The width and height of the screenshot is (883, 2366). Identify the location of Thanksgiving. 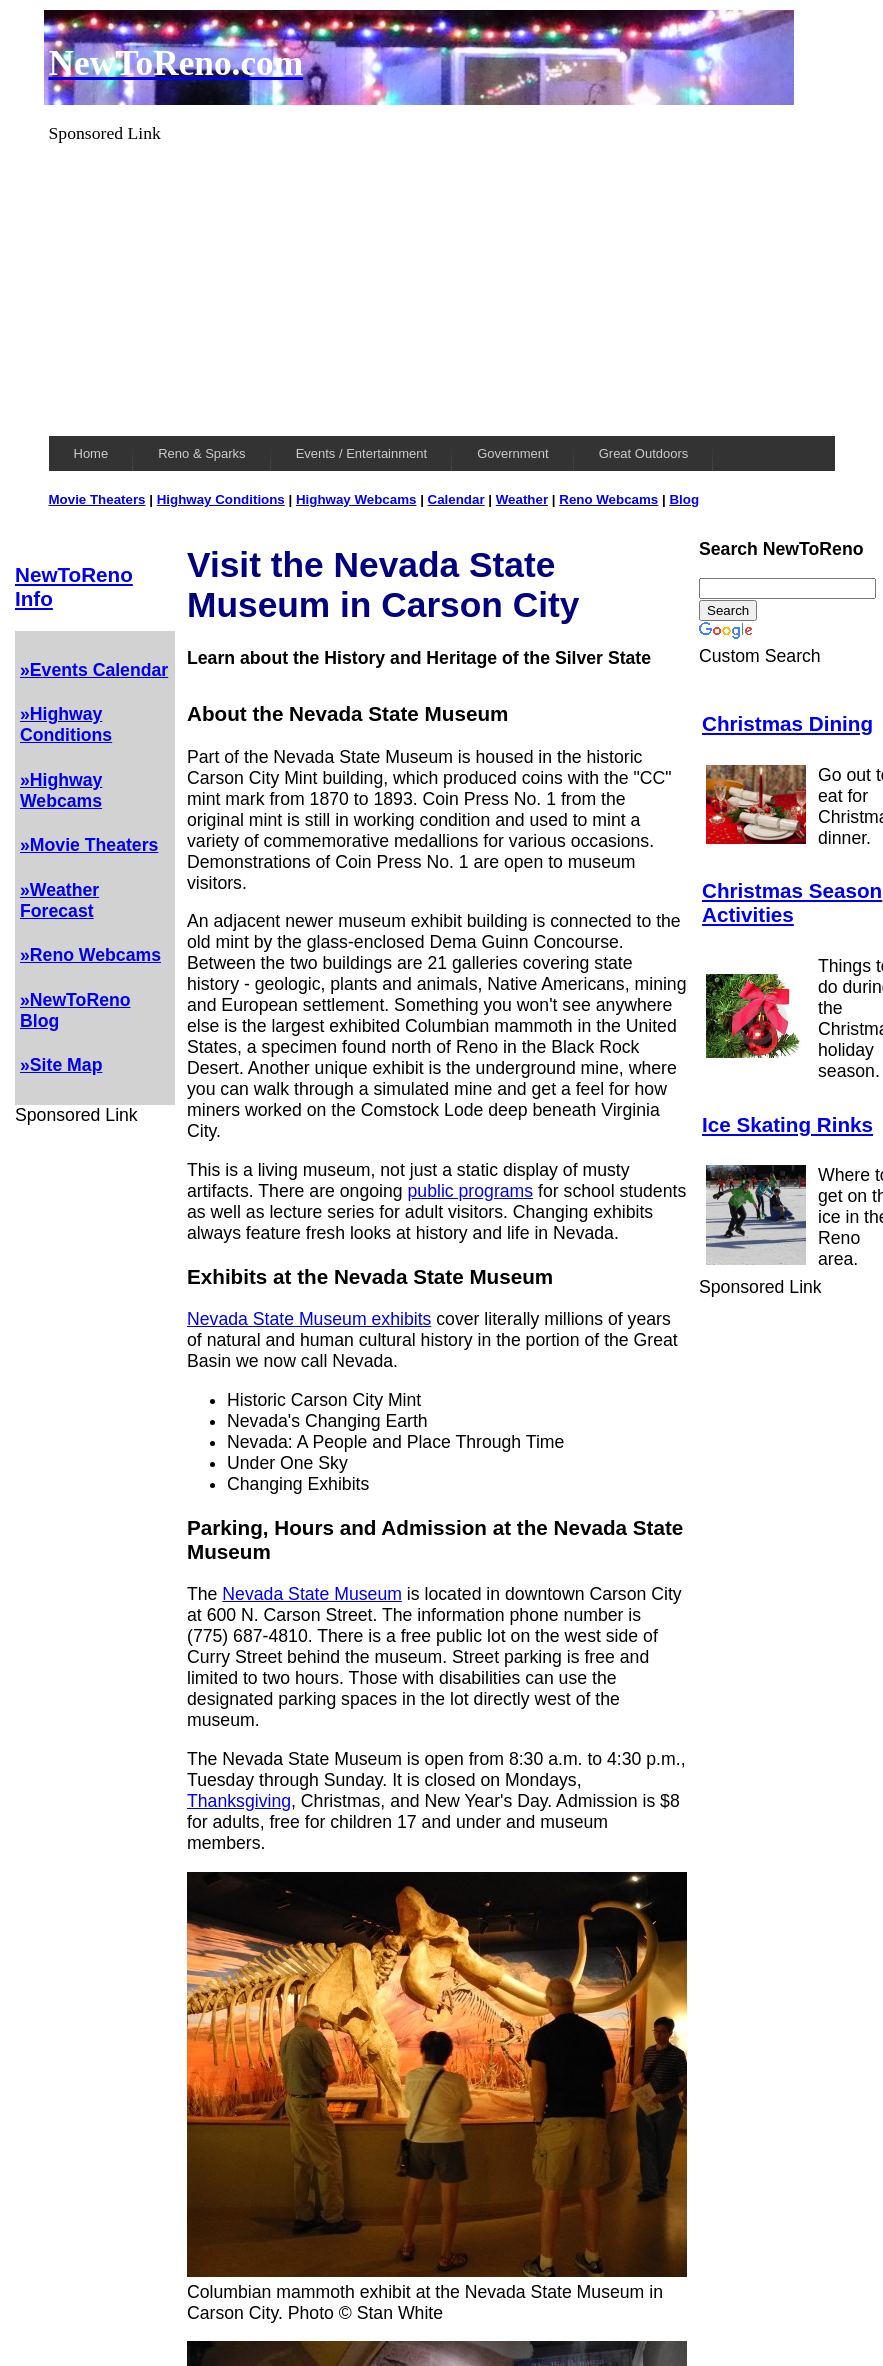
(239, 1801).